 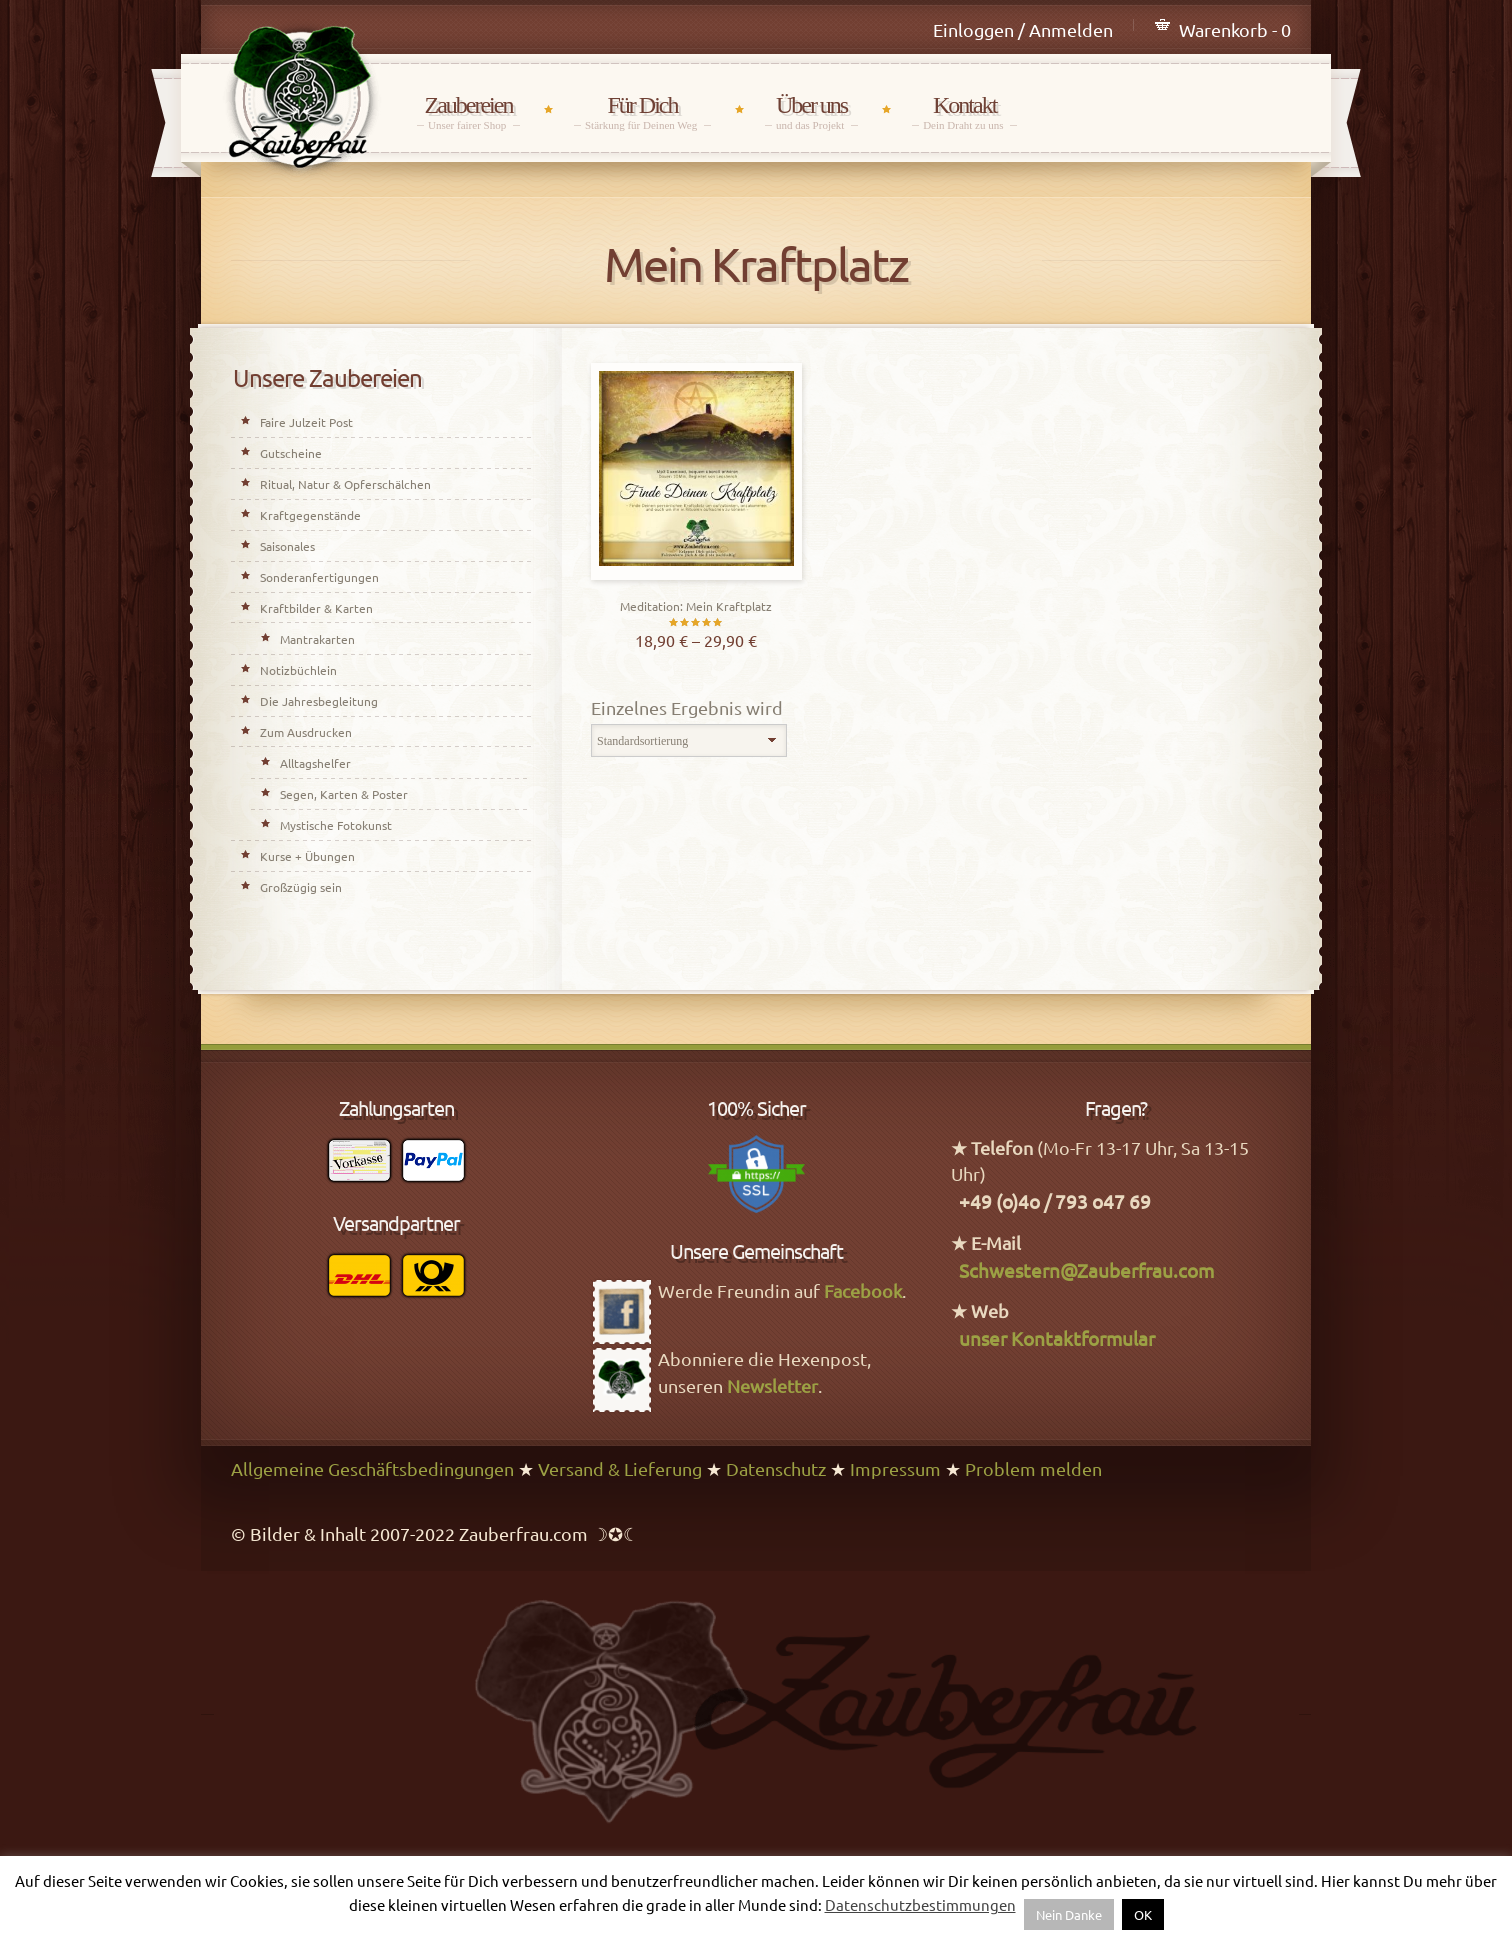 What do you see at coordinates (306, 422) in the screenshot?
I see `Faire Julzeit Post` at bounding box center [306, 422].